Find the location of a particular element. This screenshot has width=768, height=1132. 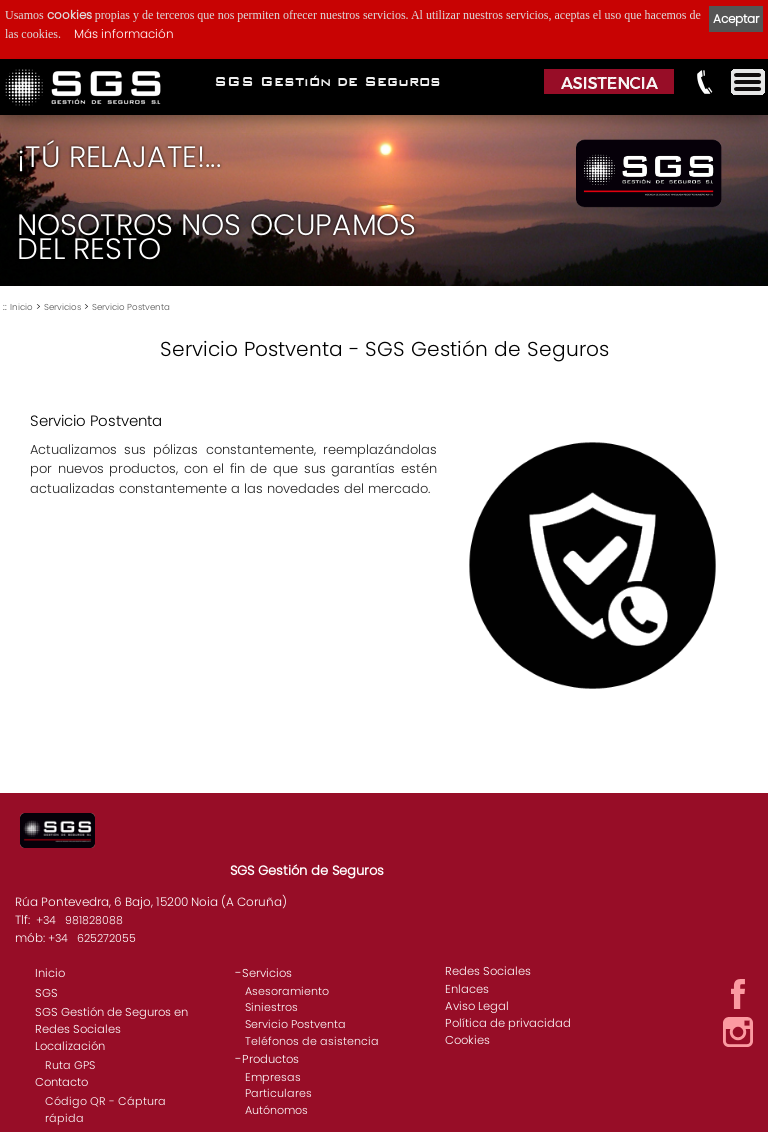

SGS is located at coordinates (46, 993).